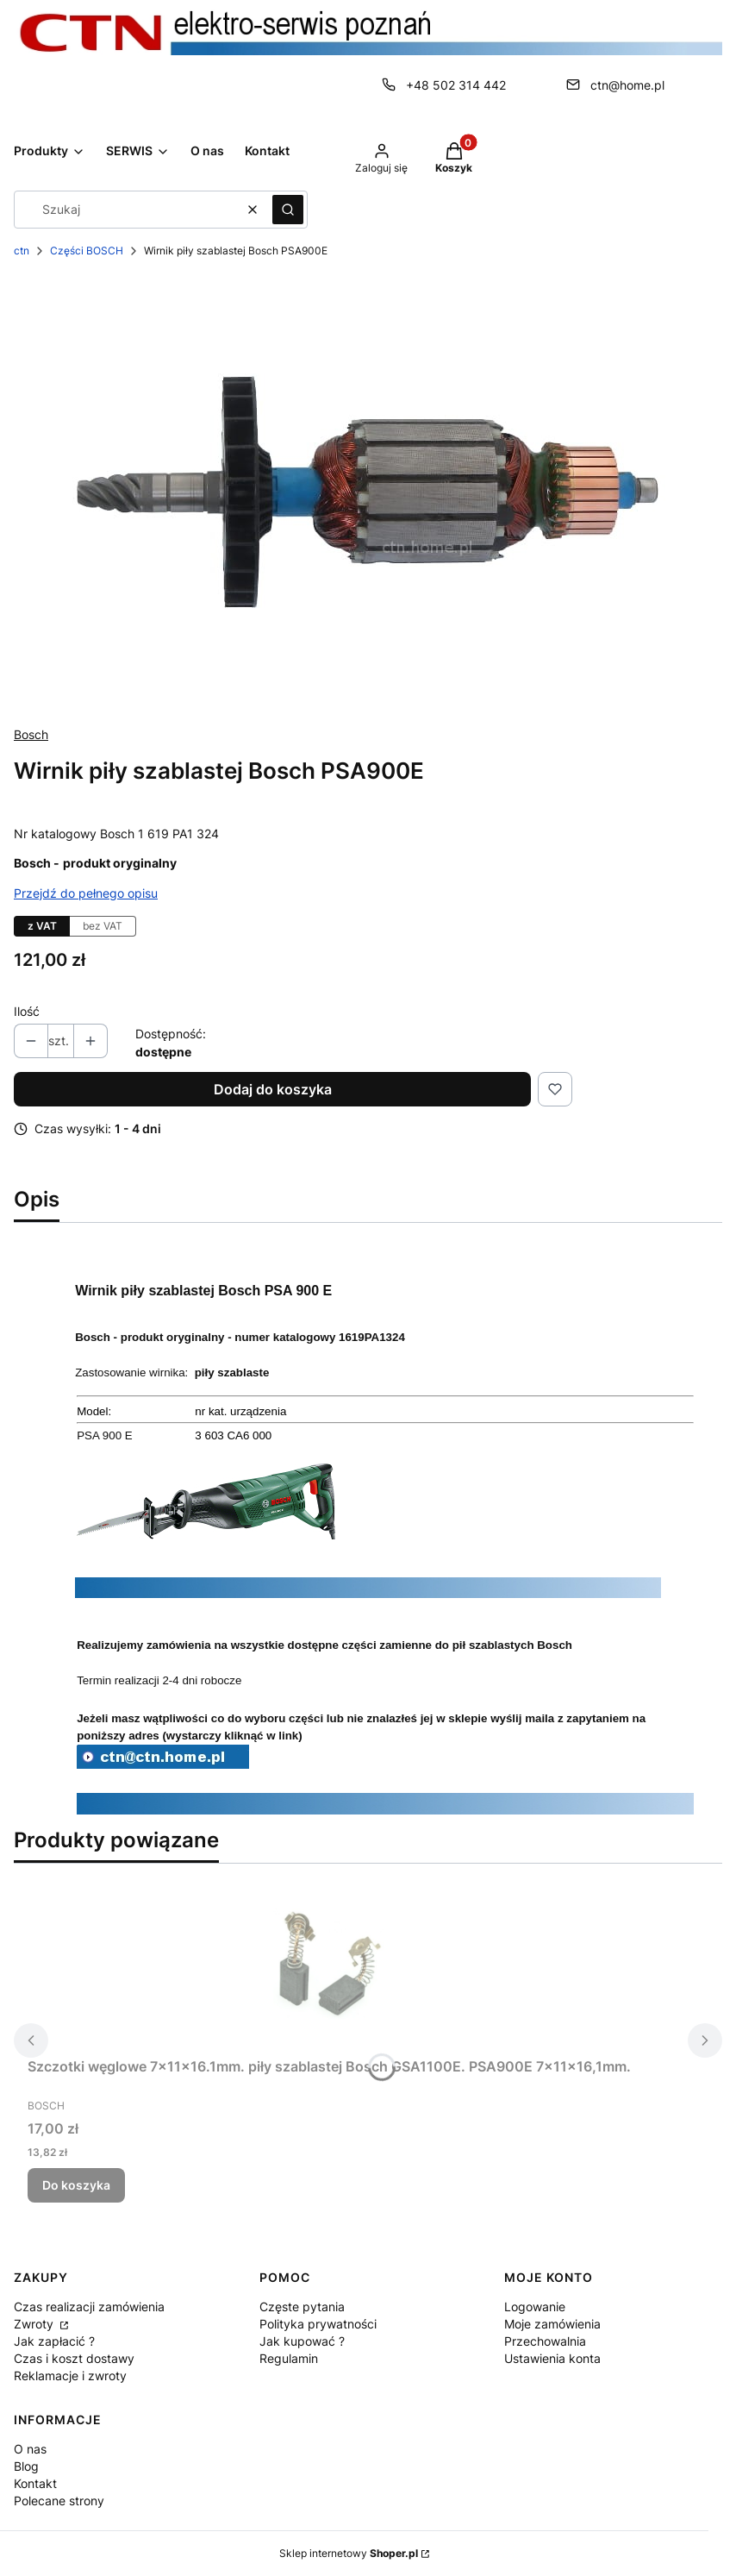  I want to click on Bosch [Producent: Bosch (przejdź do produktów)], so click(31, 734).